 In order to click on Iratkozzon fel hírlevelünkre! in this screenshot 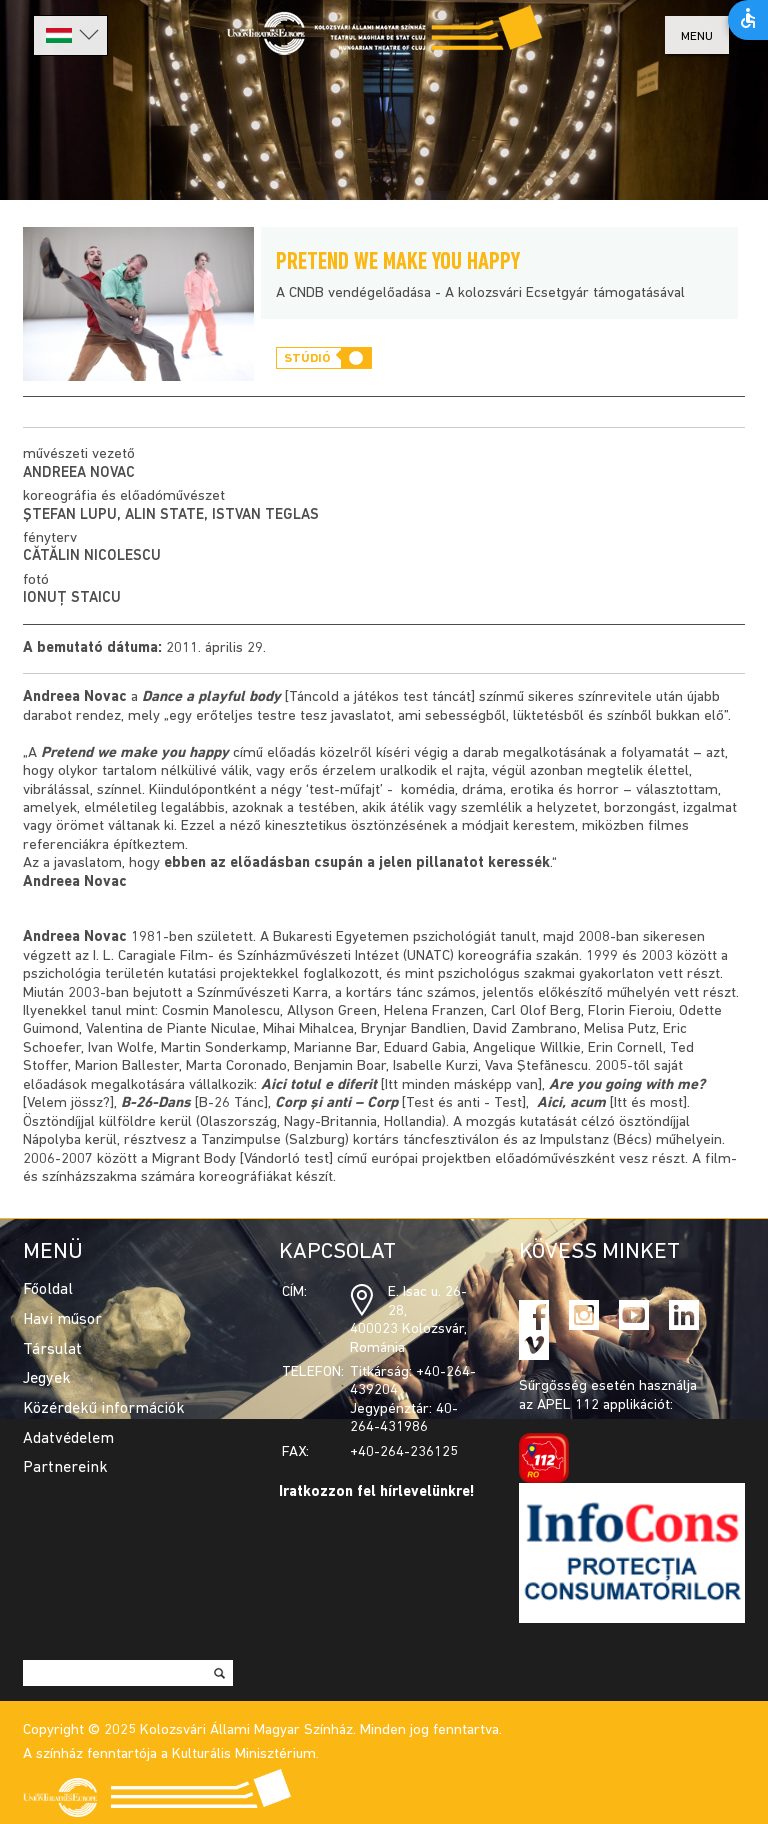, I will do `click(377, 1492)`.